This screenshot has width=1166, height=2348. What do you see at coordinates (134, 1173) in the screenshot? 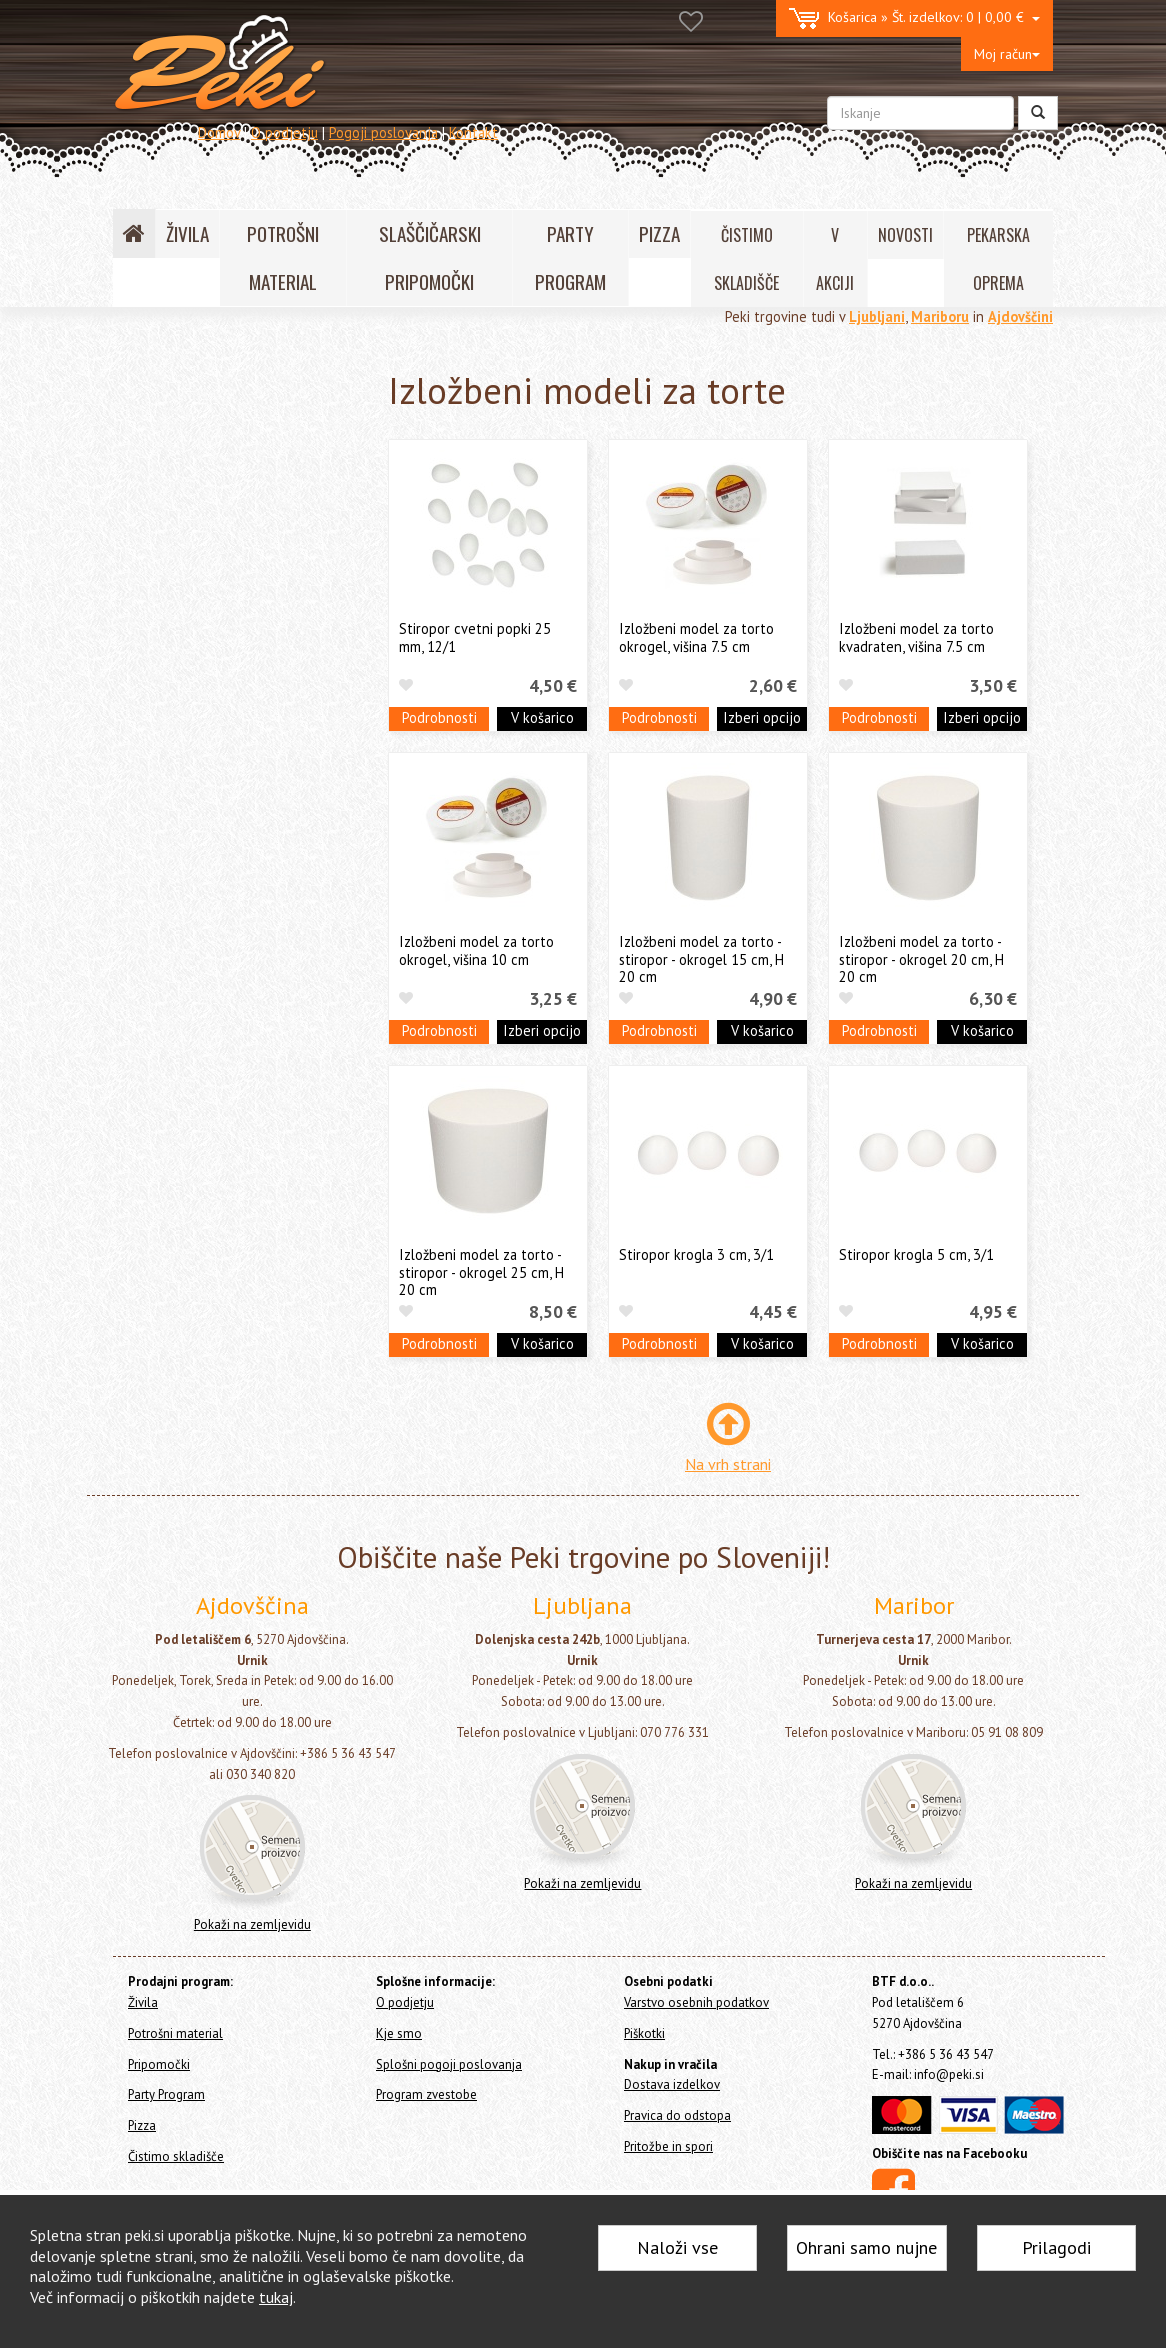
I see `Pizza` at bounding box center [134, 1173].